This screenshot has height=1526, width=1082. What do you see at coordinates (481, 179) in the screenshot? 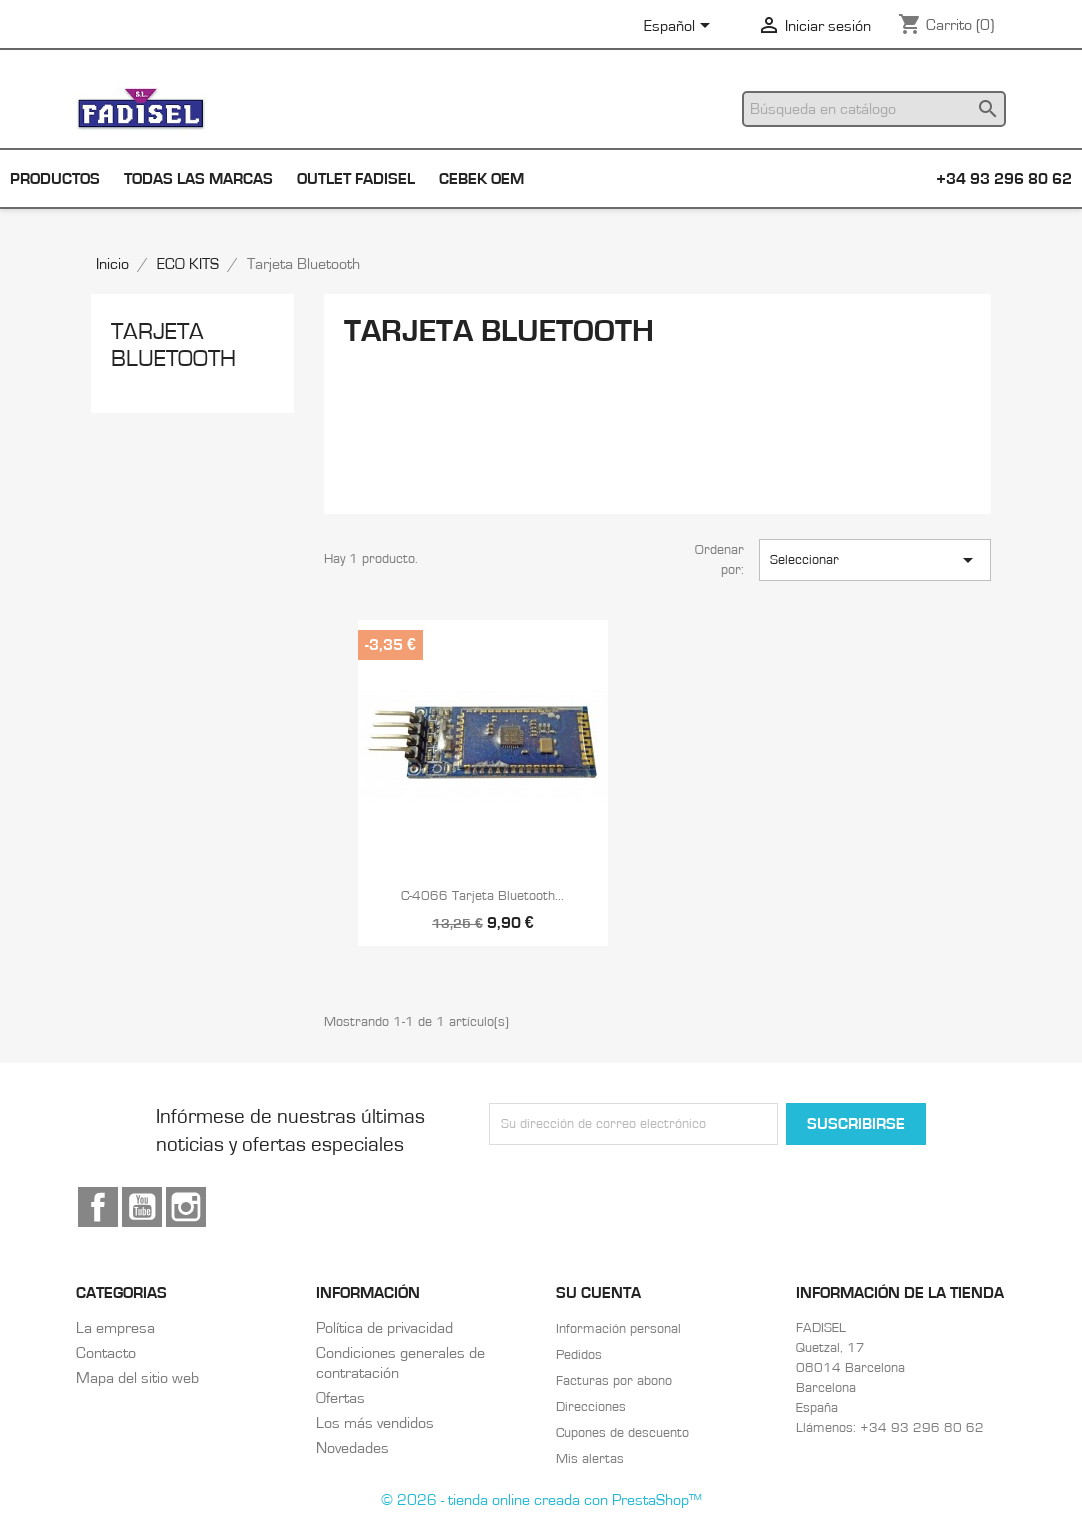
I see `Cebek OEM` at bounding box center [481, 179].